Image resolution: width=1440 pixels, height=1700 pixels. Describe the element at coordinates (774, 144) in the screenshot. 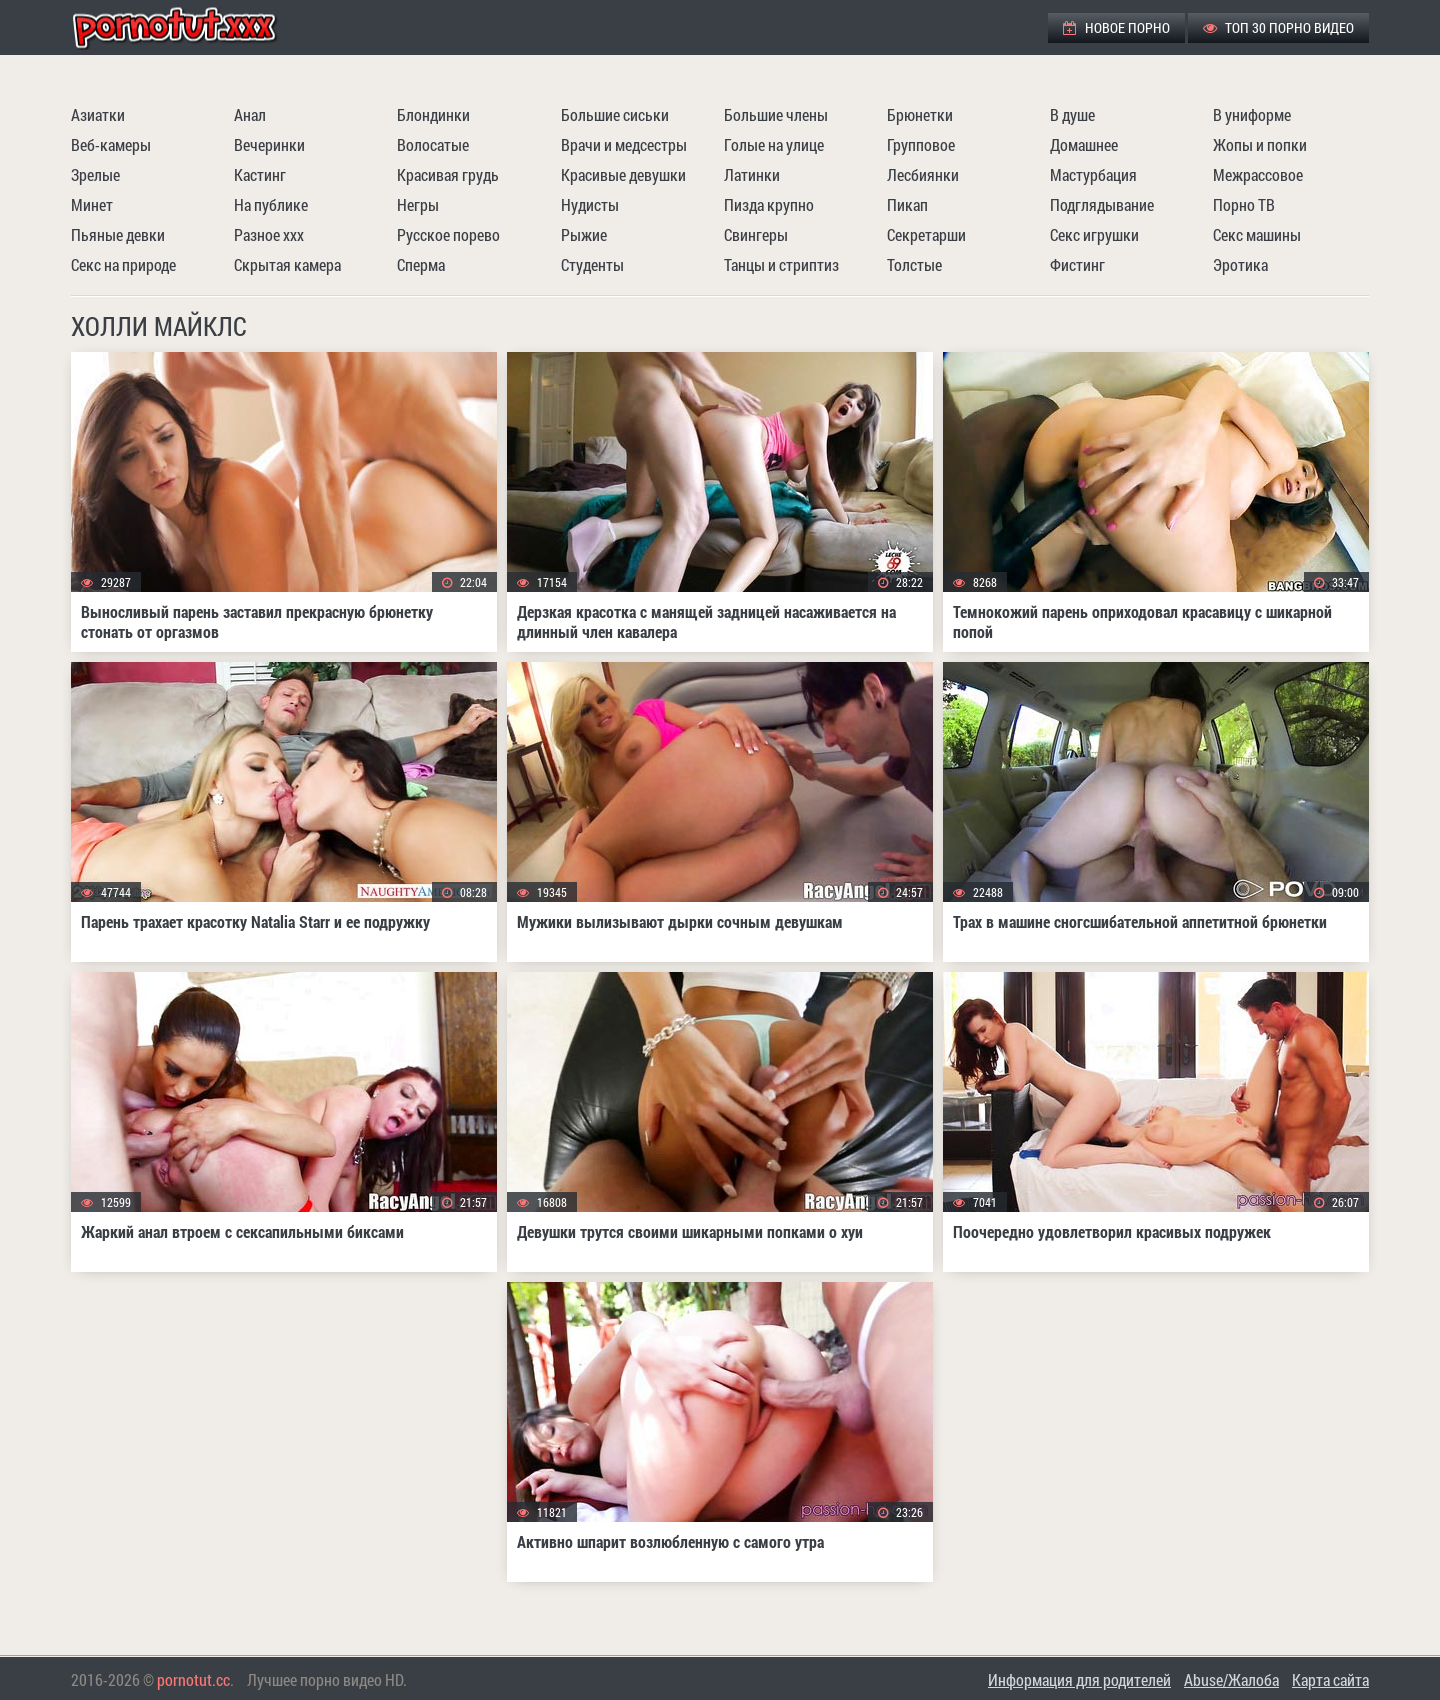

I see `Голые на улице` at that location.